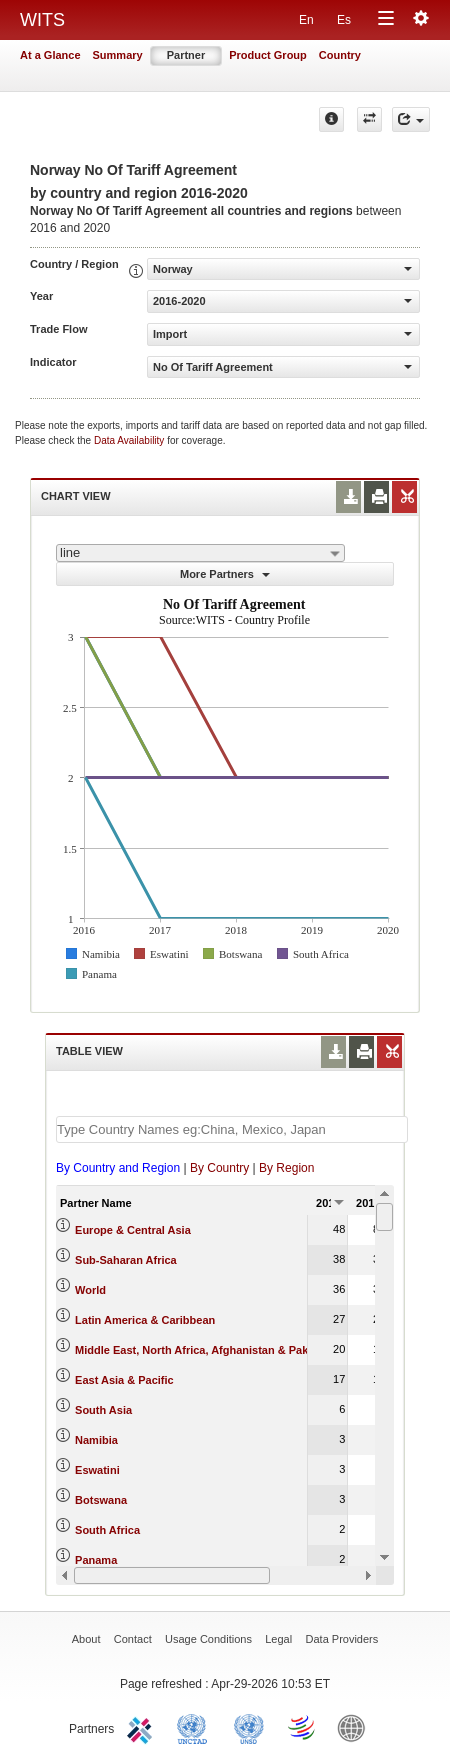  I want to click on East Asia & Pacific, so click(124, 1380).